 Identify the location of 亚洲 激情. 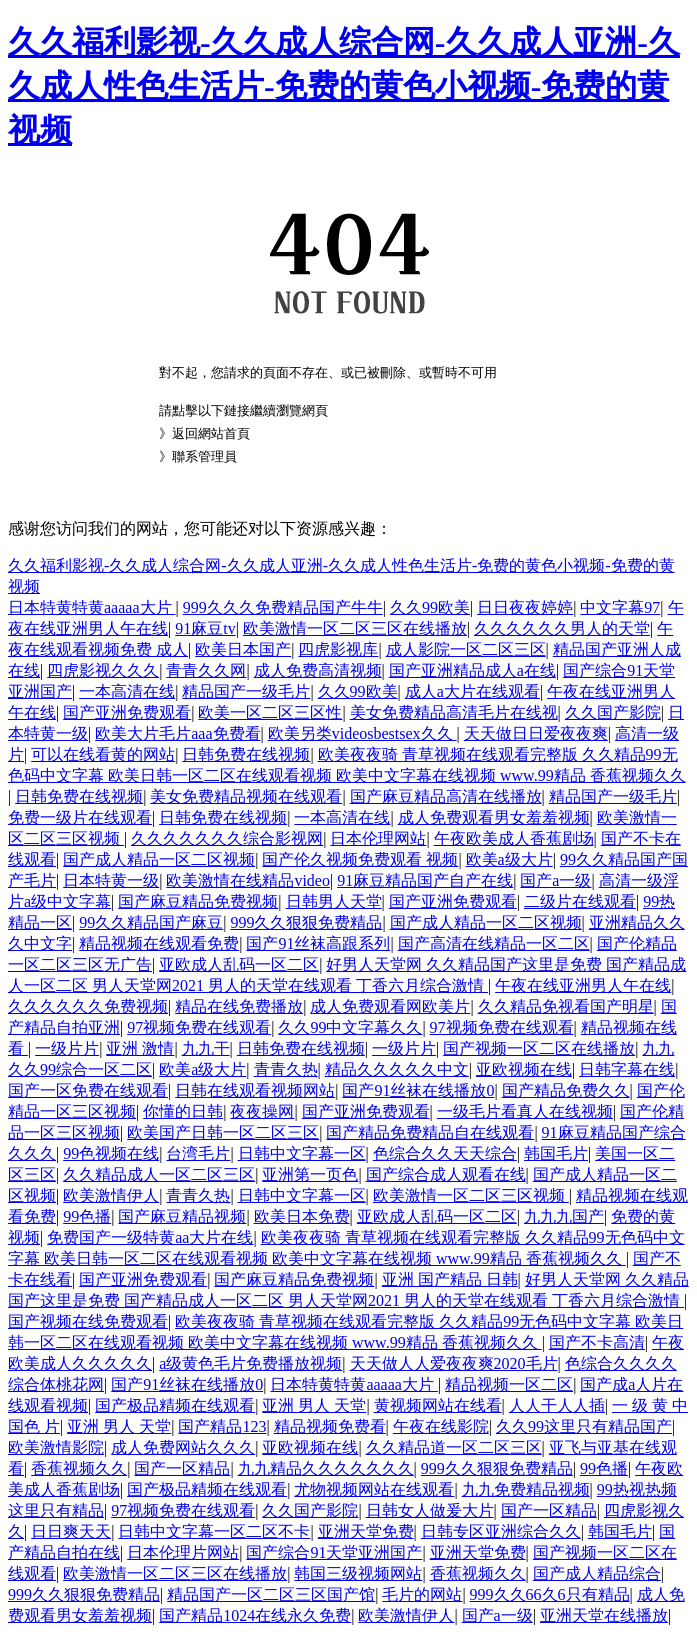
(140, 1048).